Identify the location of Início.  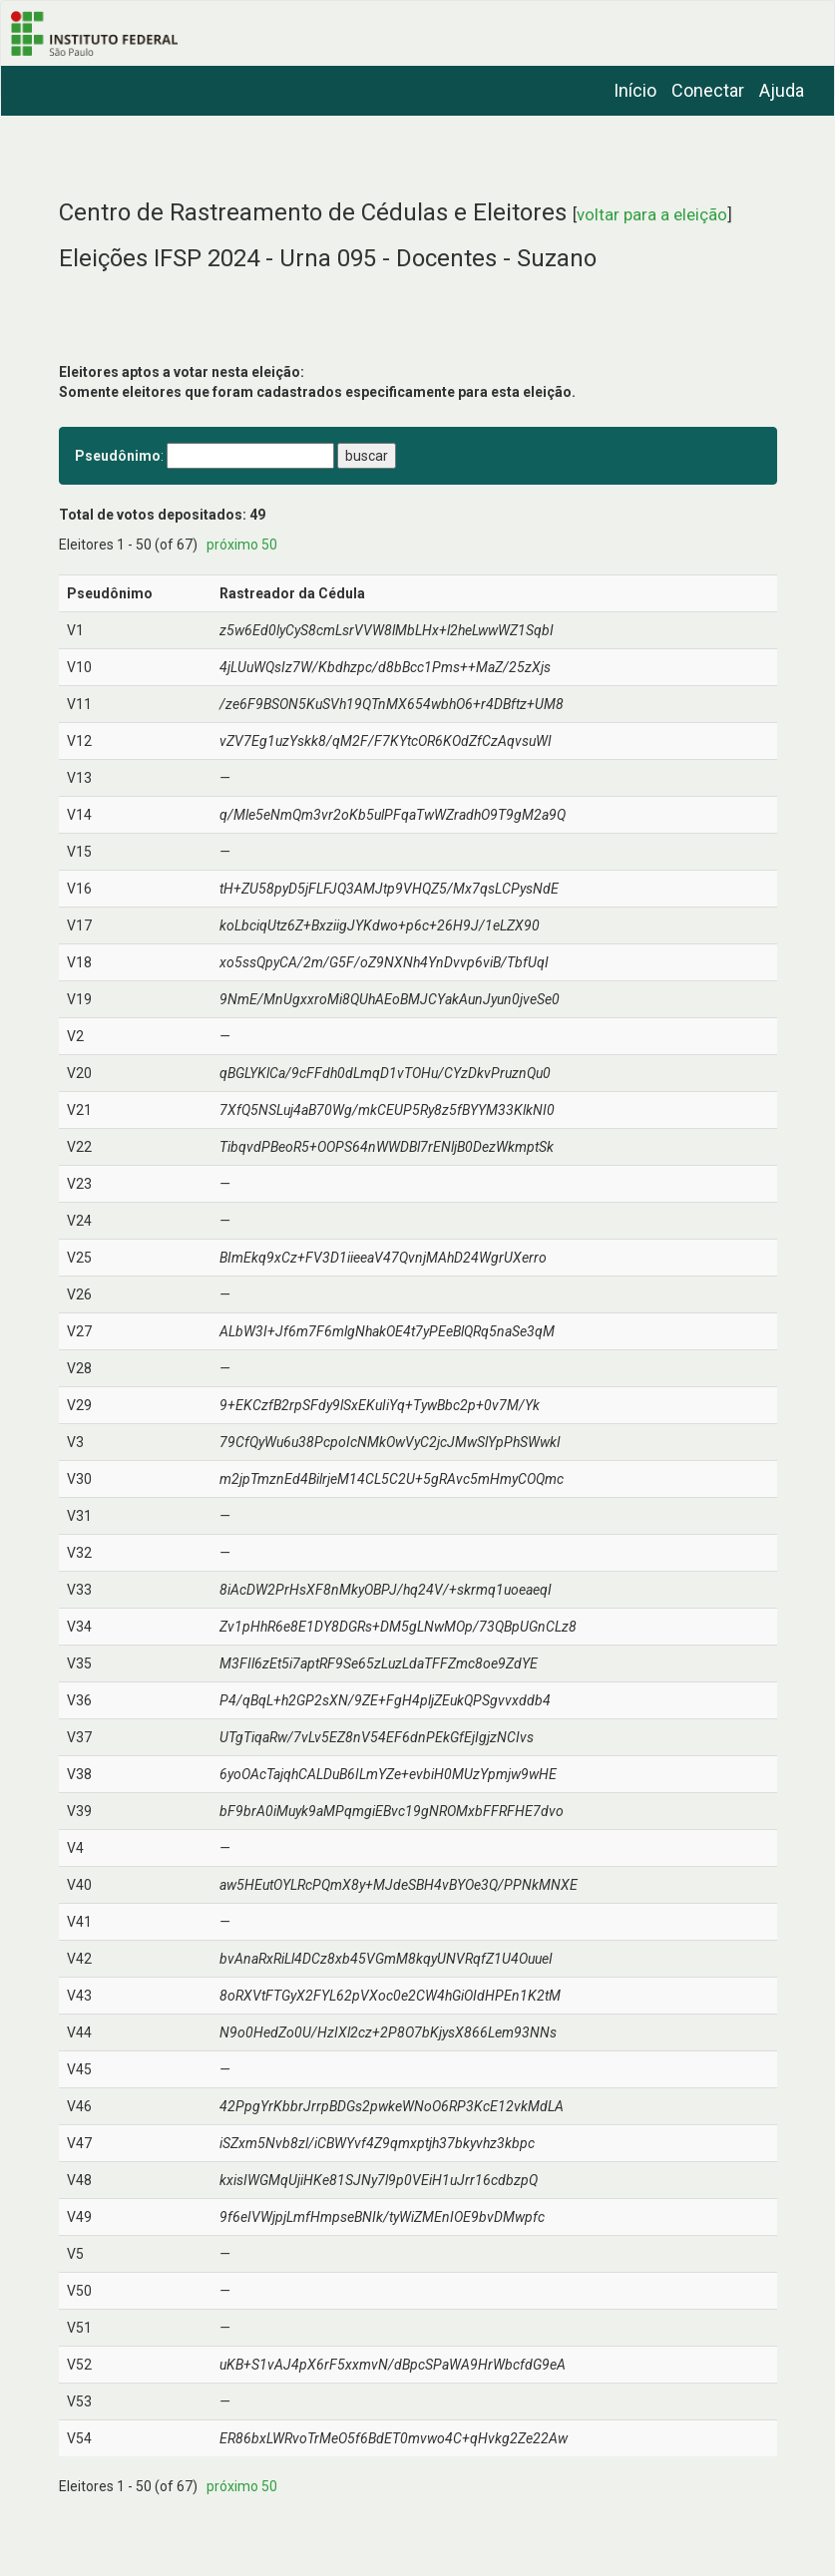
(635, 90).